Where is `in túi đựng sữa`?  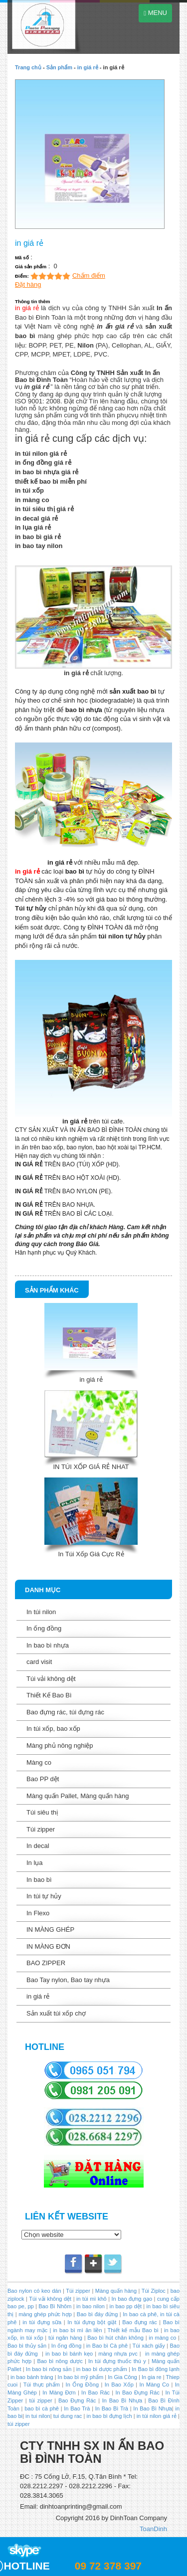
in túi đựng sữa is located at coordinates (40, 2322).